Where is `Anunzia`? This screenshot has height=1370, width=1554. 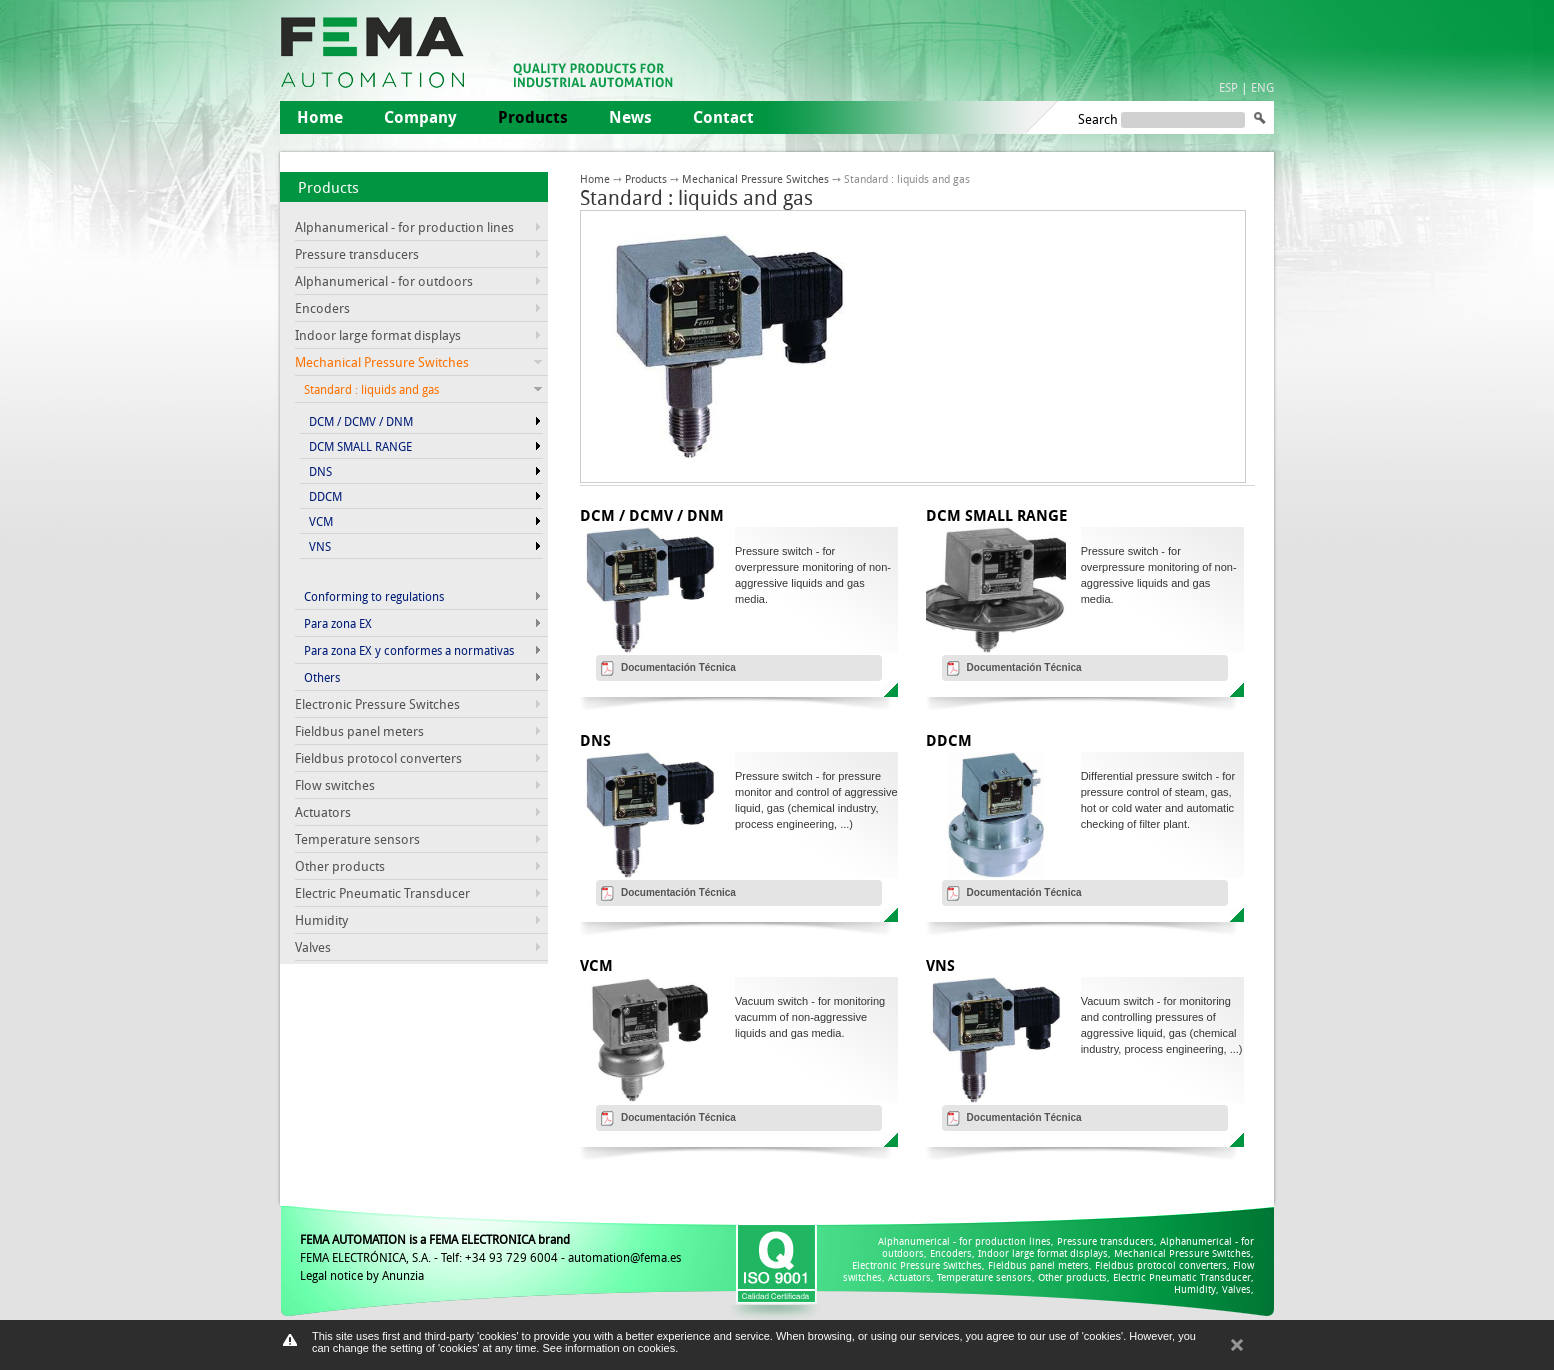
Anunzia is located at coordinates (403, 1275).